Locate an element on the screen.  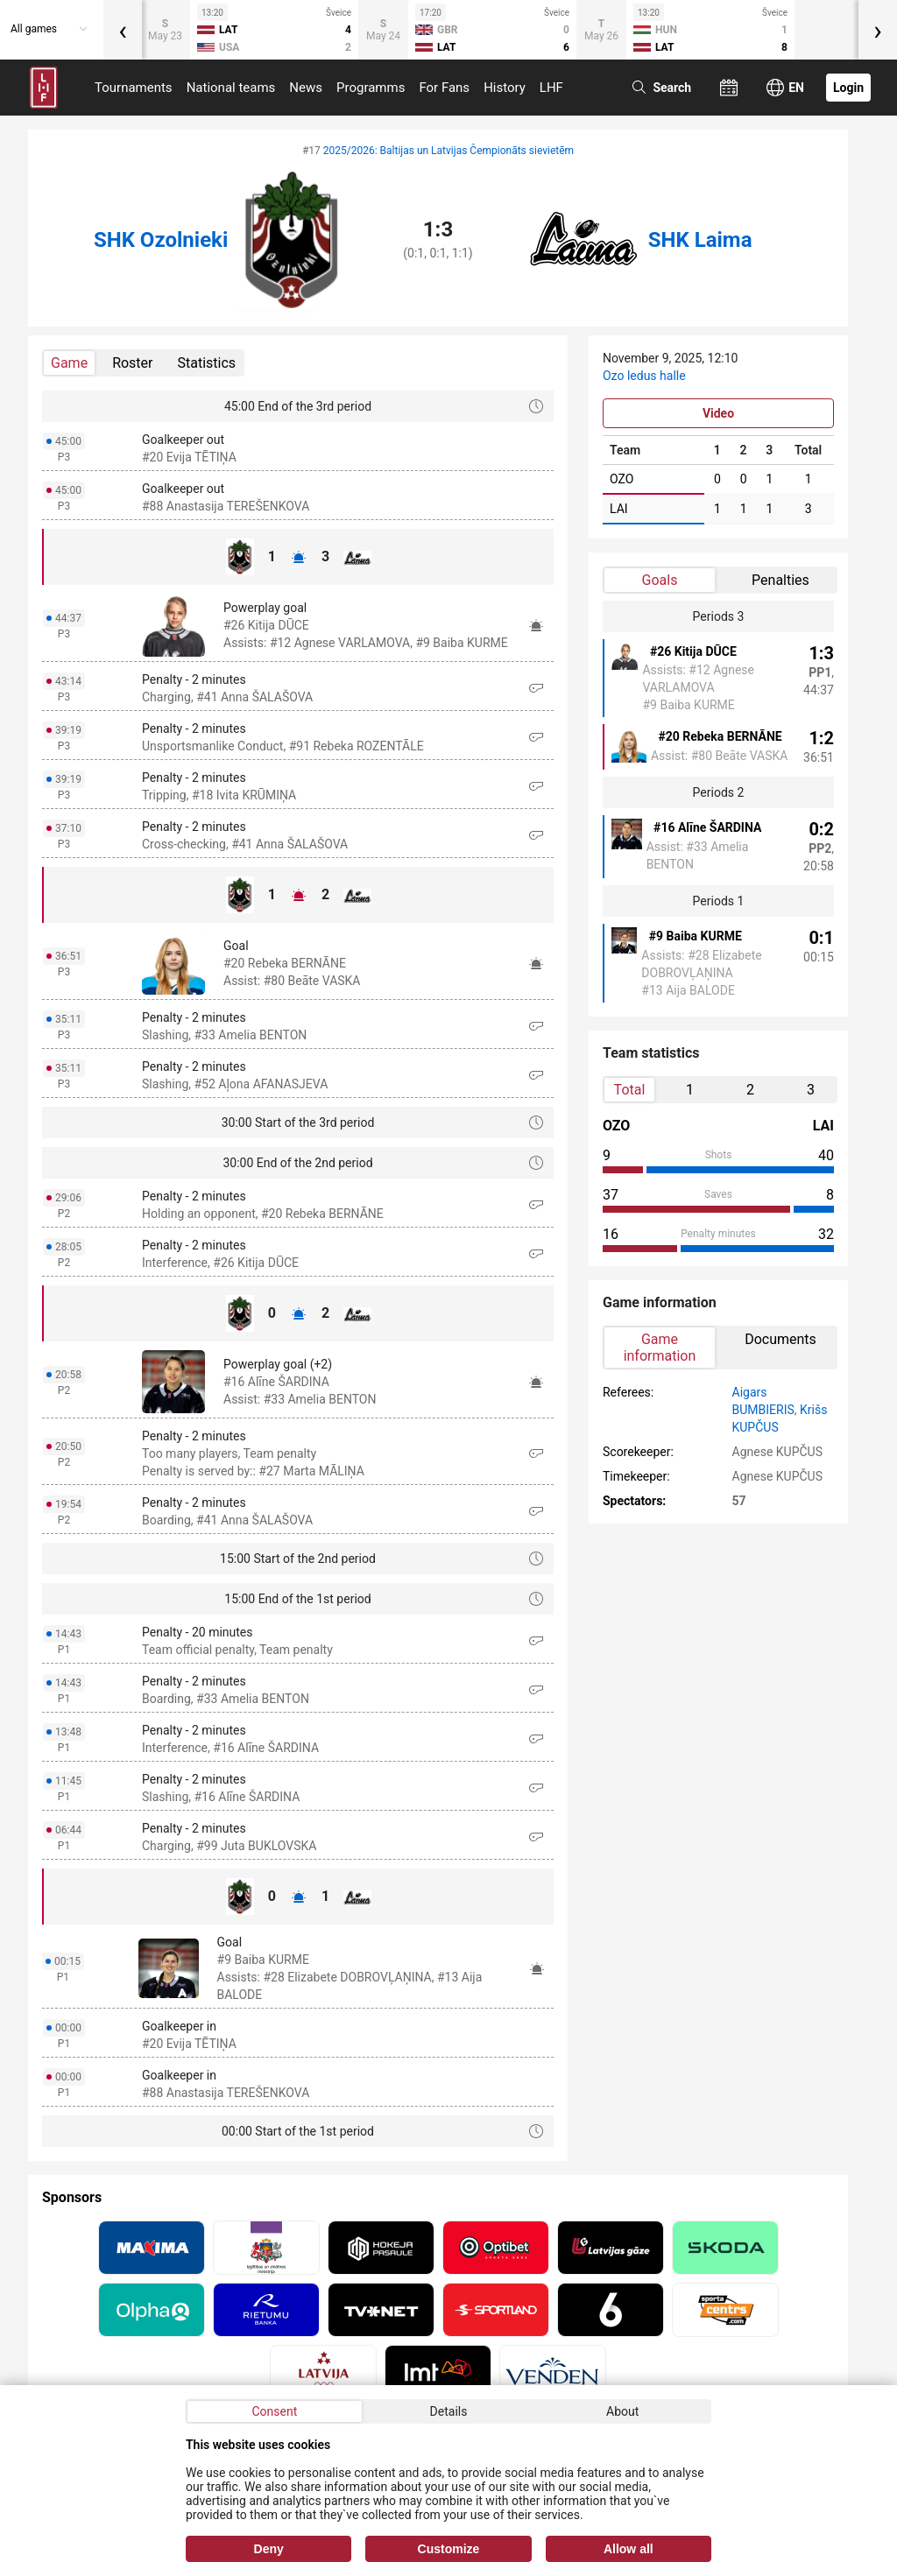
Goals is located at coordinates (660, 580).